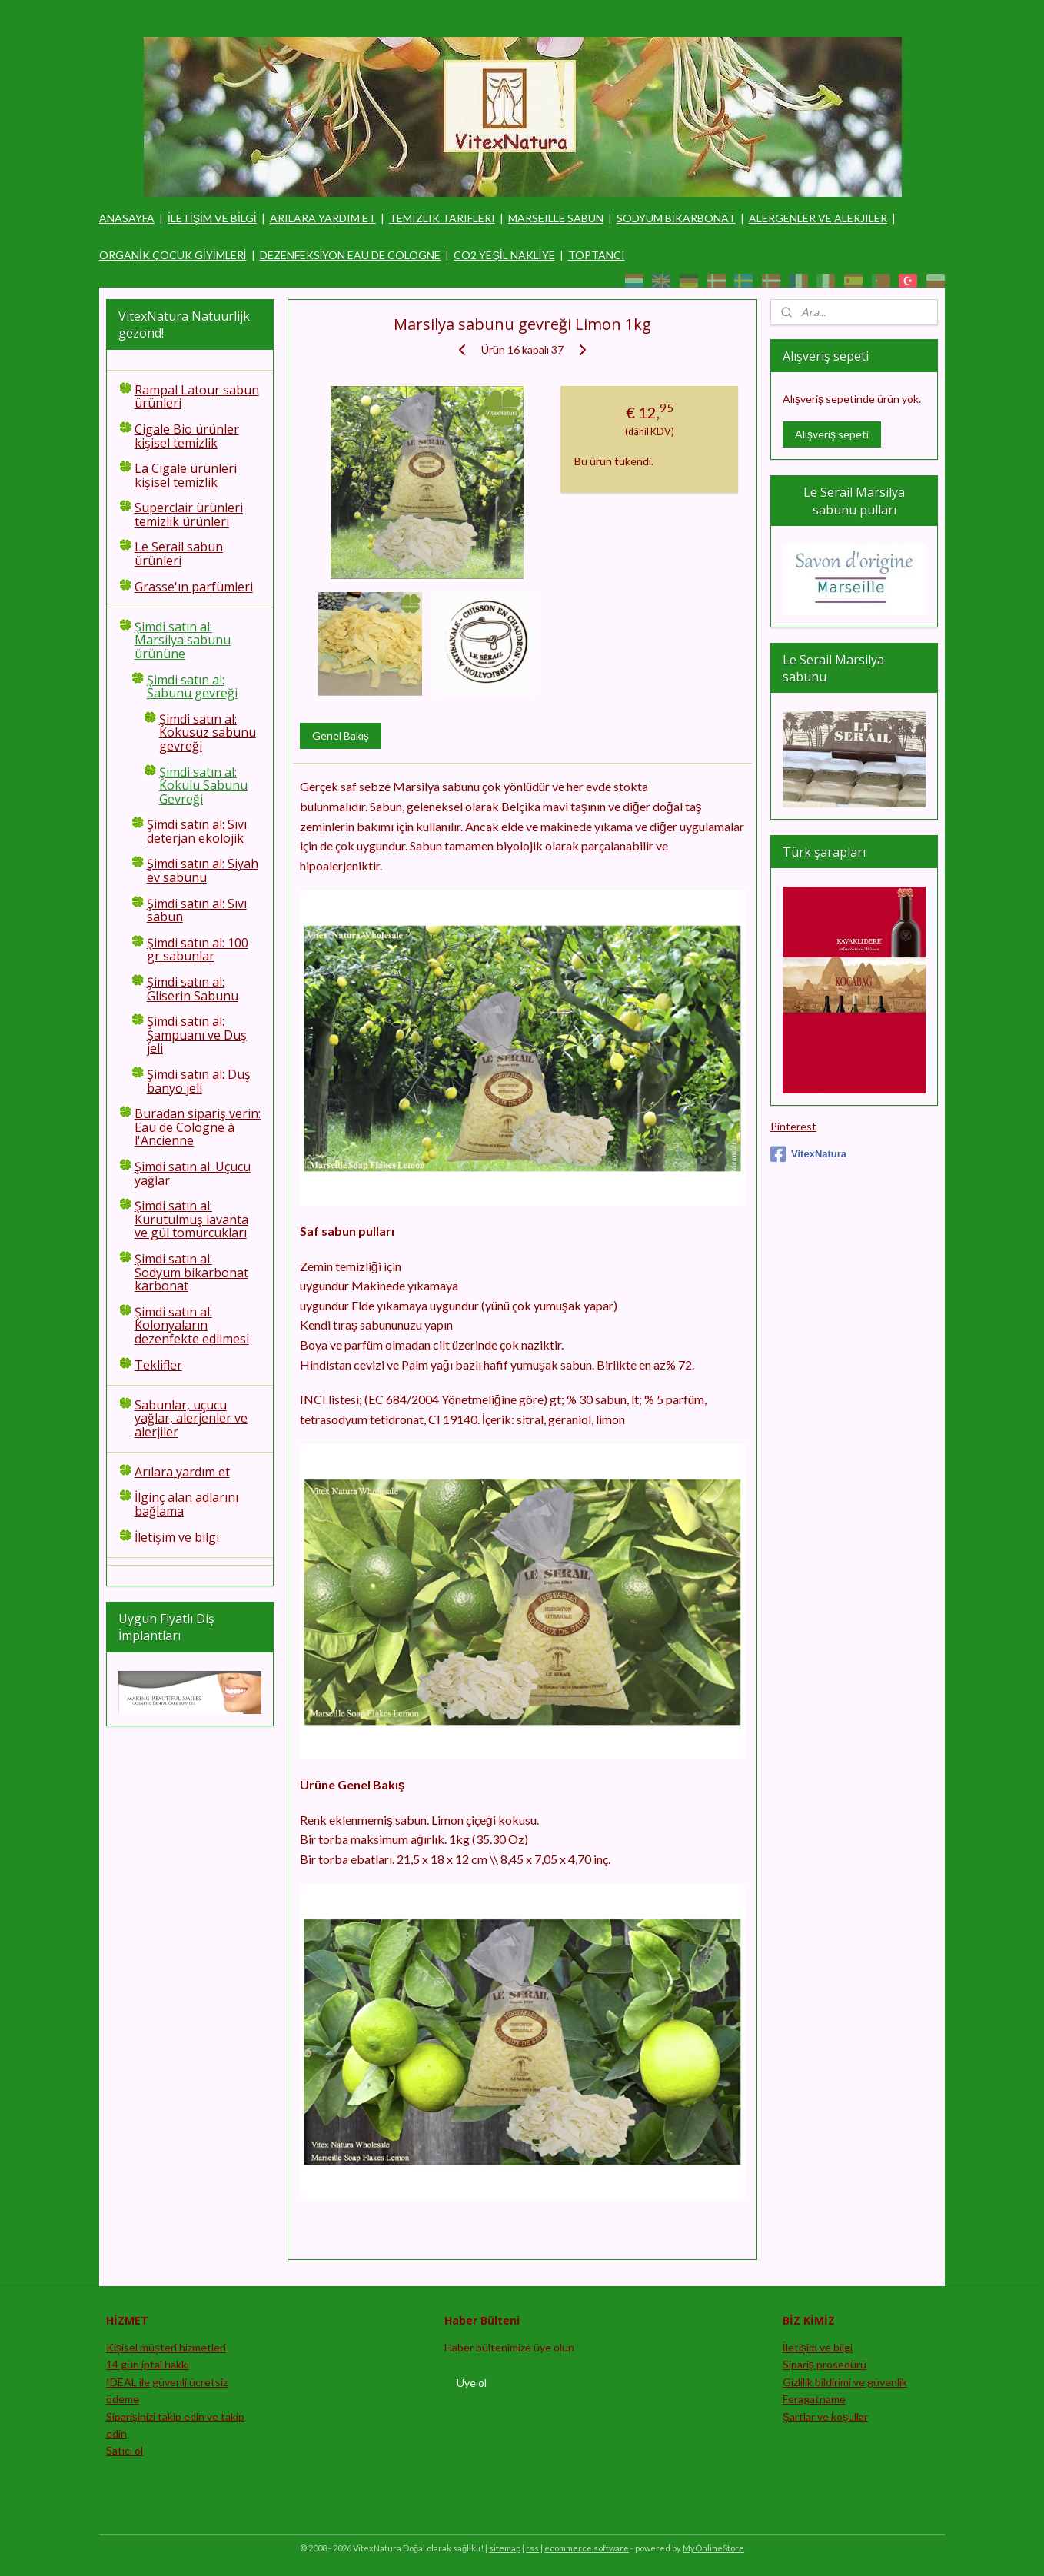  Describe the element at coordinates (197, 949) in the screenshot. I see `Şimdi satın al: 100 gr sabunlar` at that location.